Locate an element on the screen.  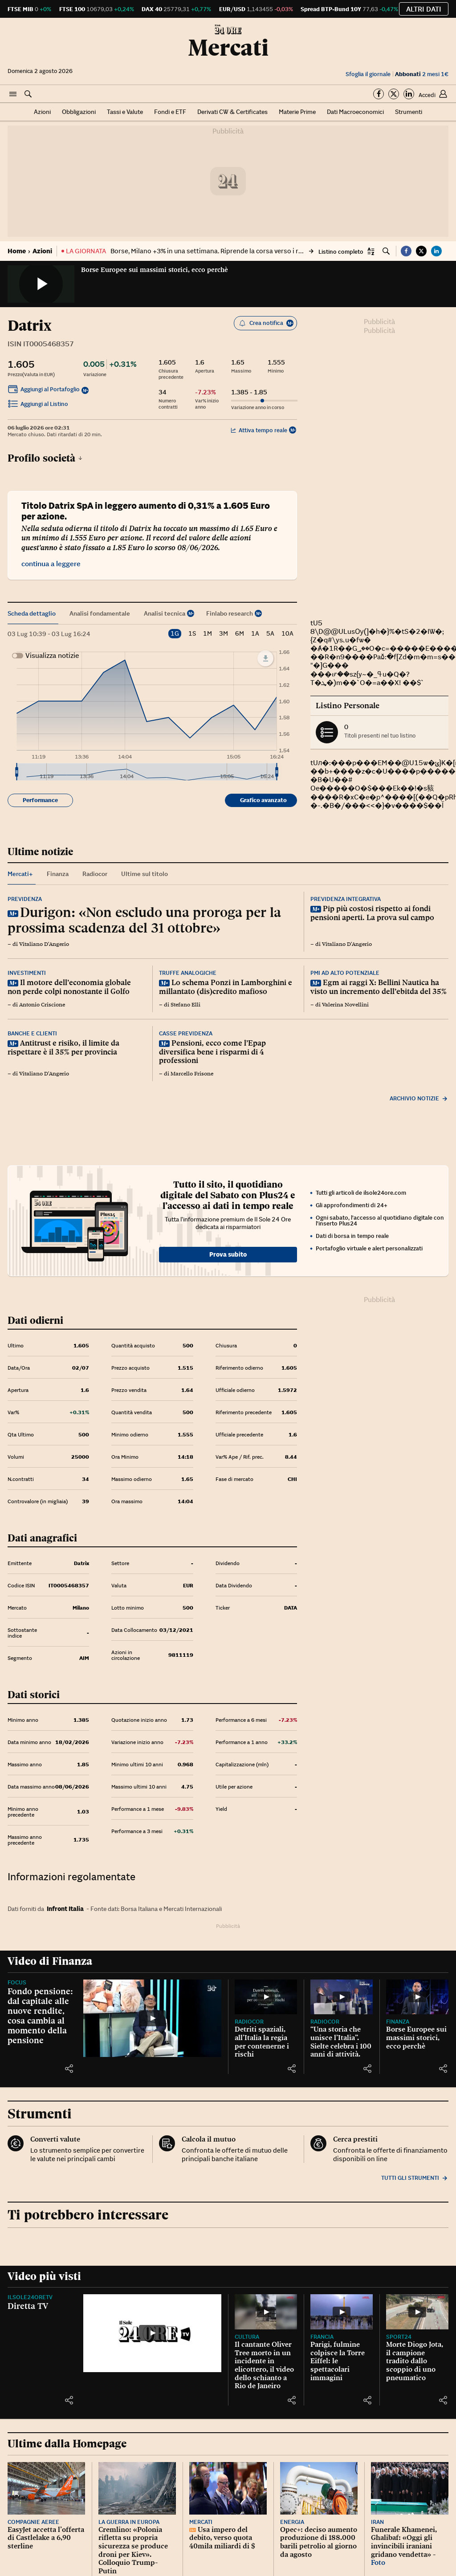
[button] is located at coordinates (13, 94).